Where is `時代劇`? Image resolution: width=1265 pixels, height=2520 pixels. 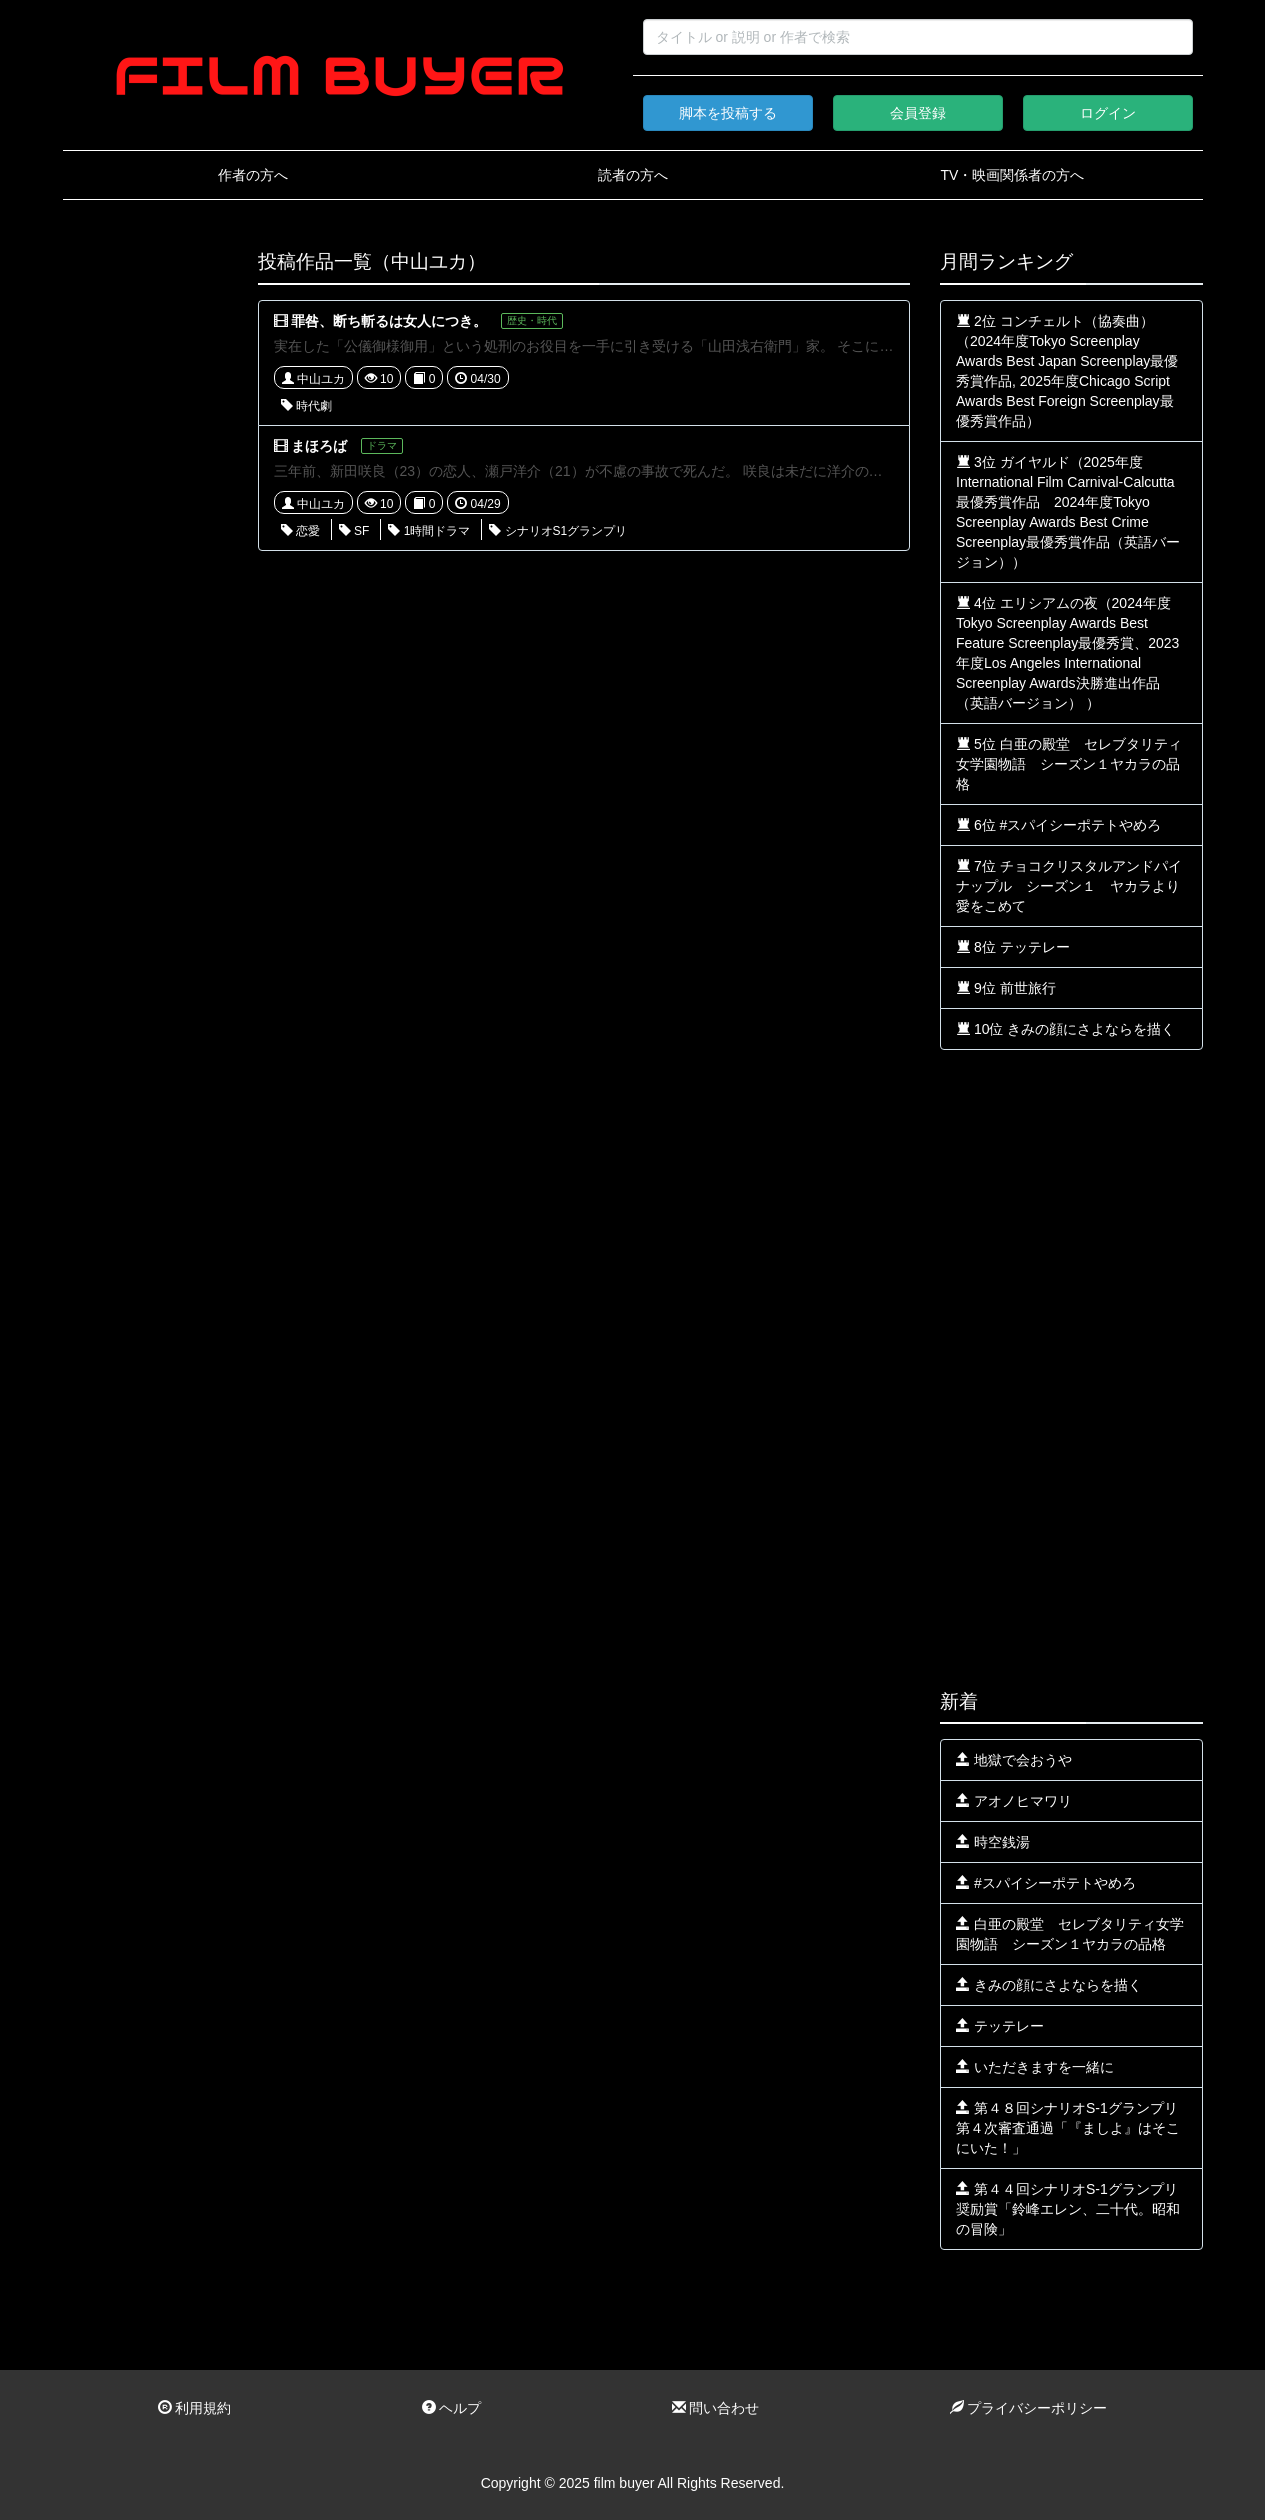
時代劇 is located at coordinates (306, 406).